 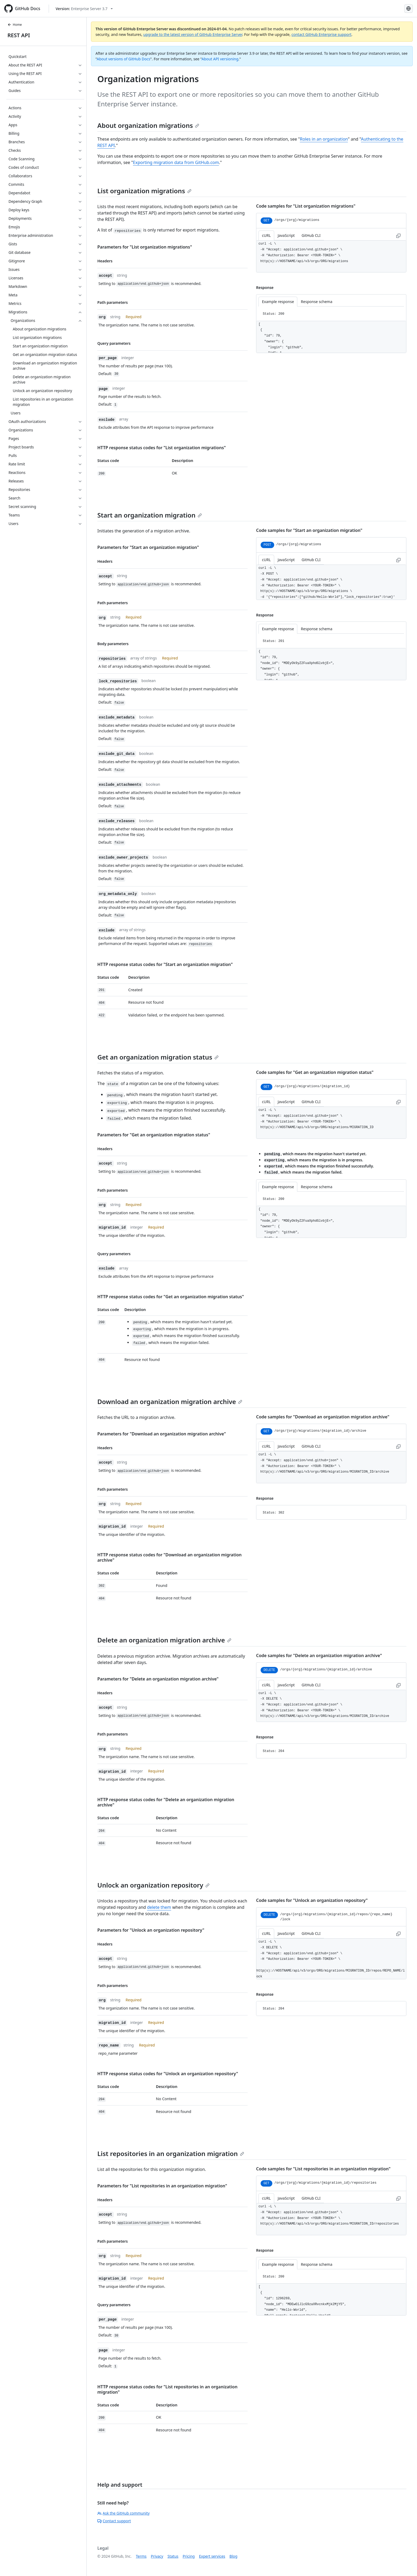 I want to click on Code samples for "Delete an organization migration archive", so click(x=319, y=1655).